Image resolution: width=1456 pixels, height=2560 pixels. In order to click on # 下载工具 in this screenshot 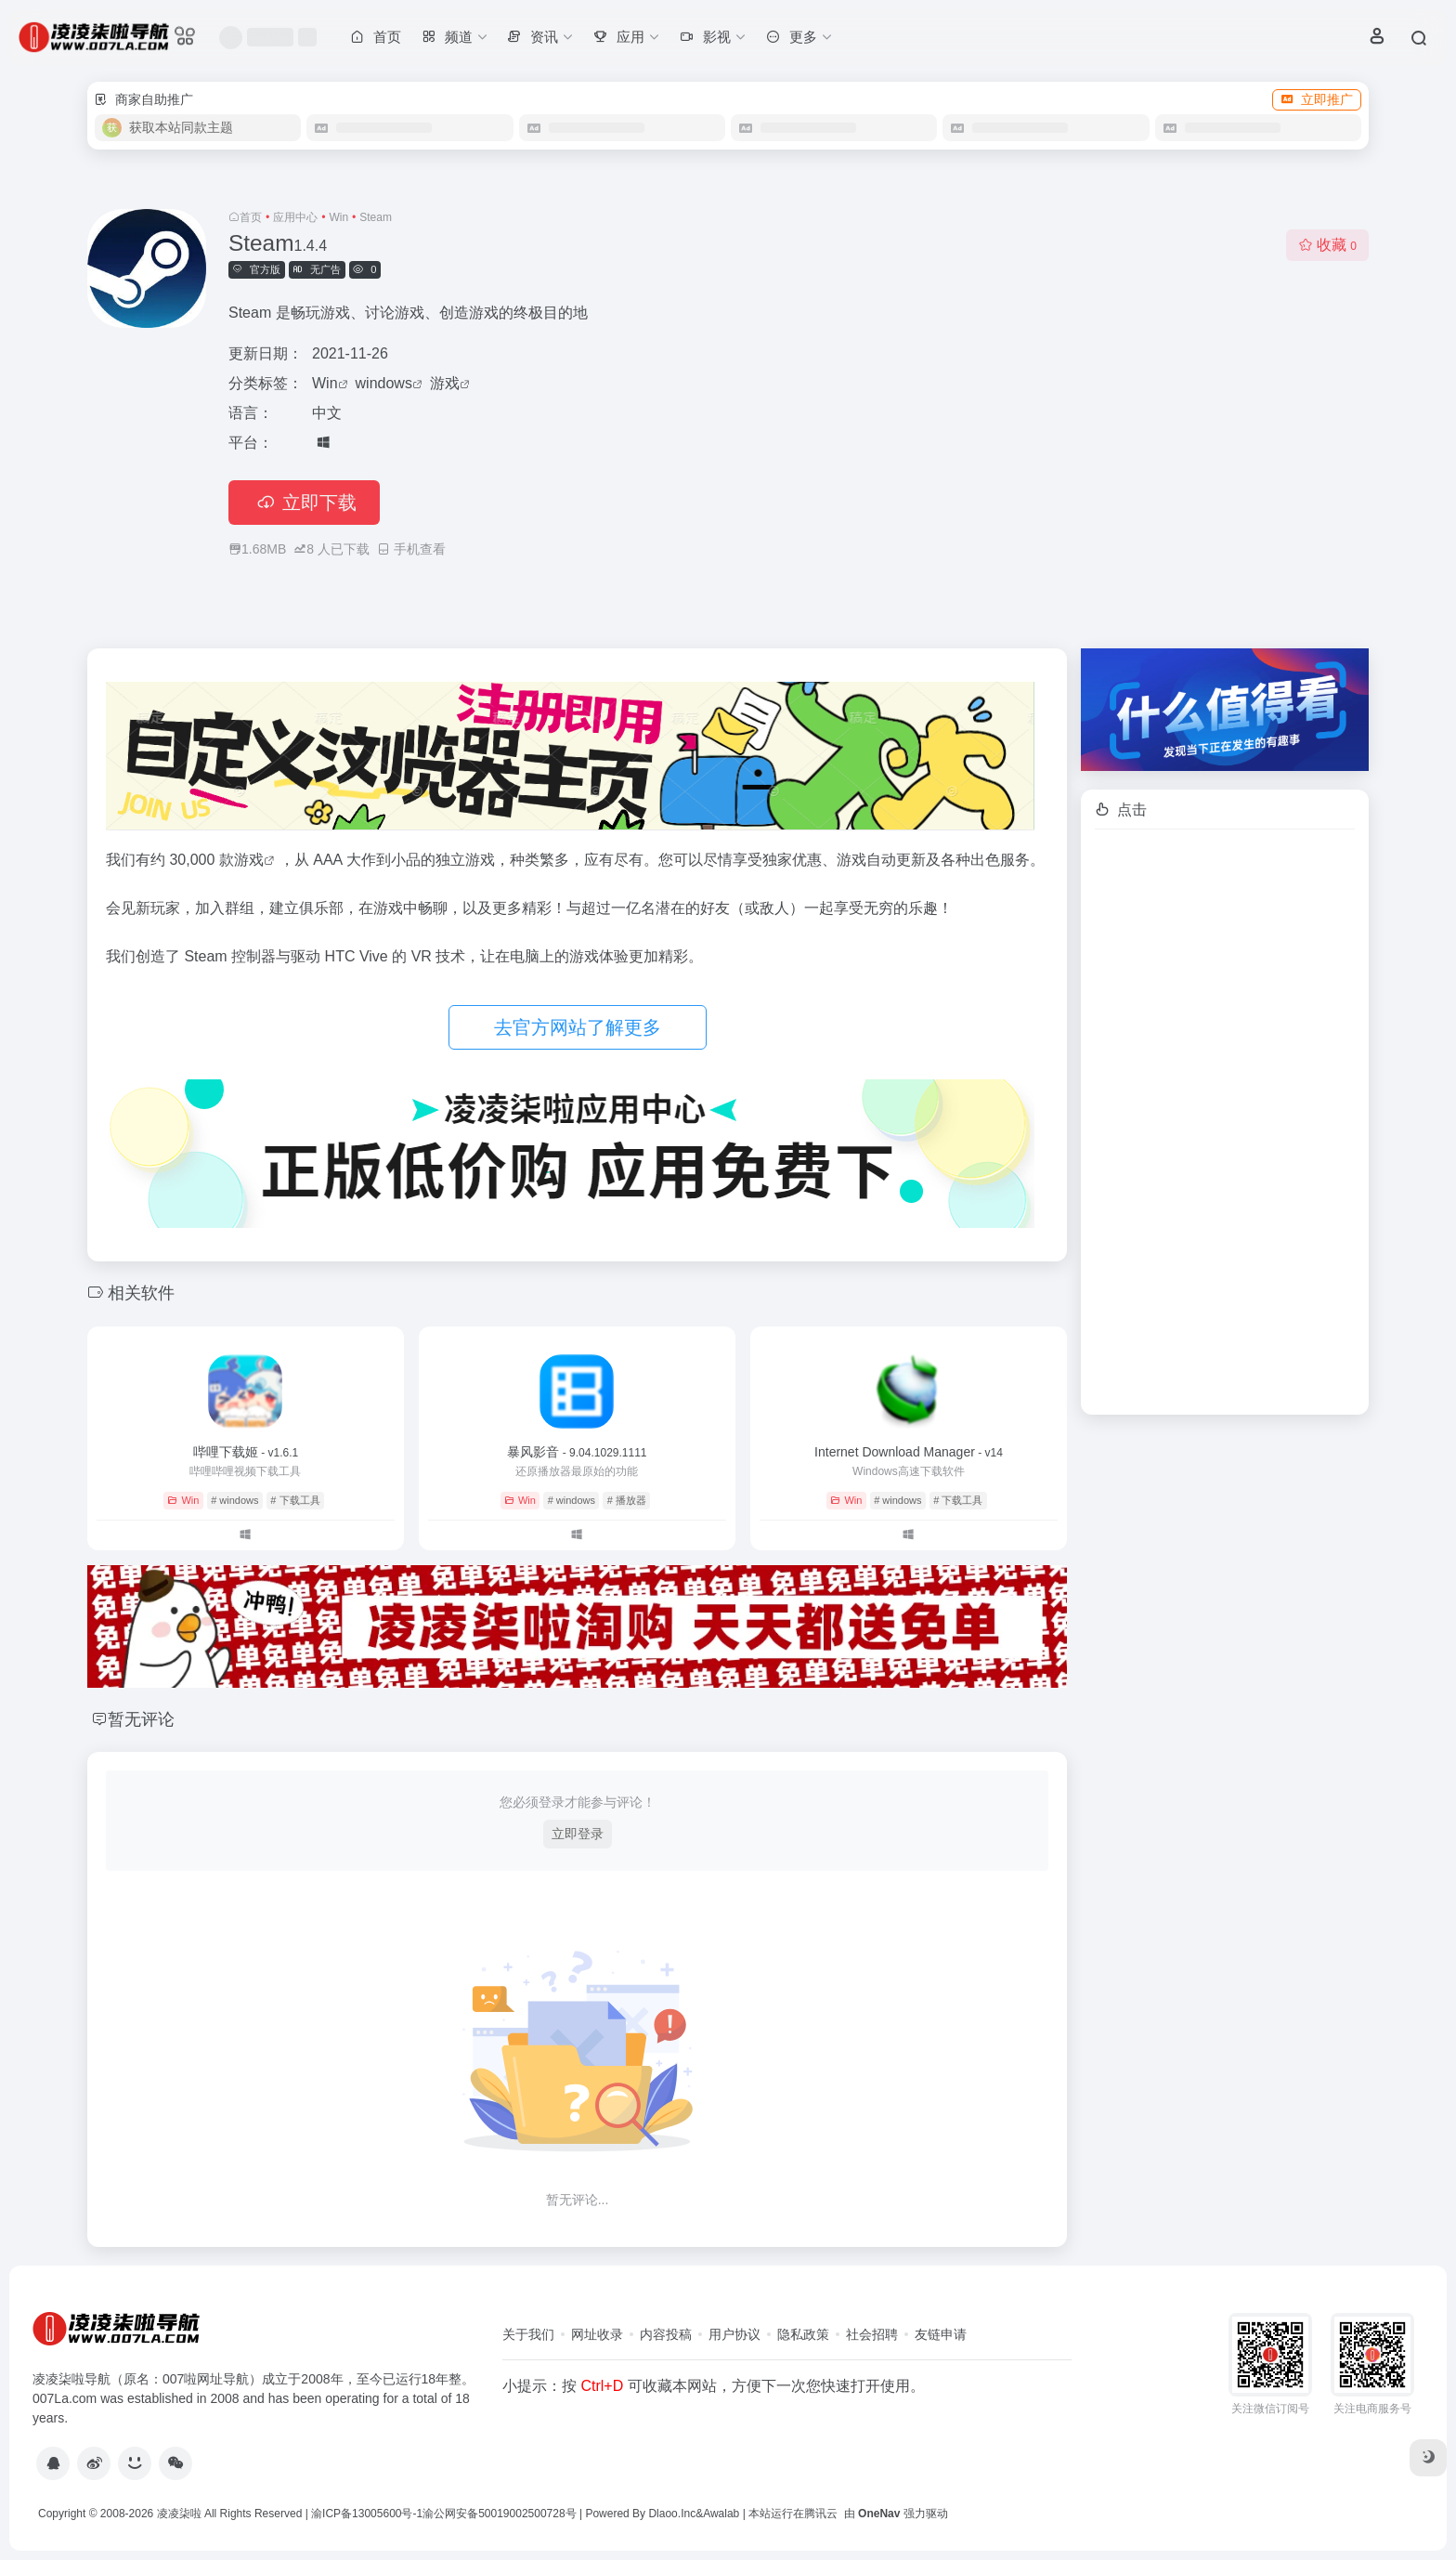, I will do `click(294, 1500)`.